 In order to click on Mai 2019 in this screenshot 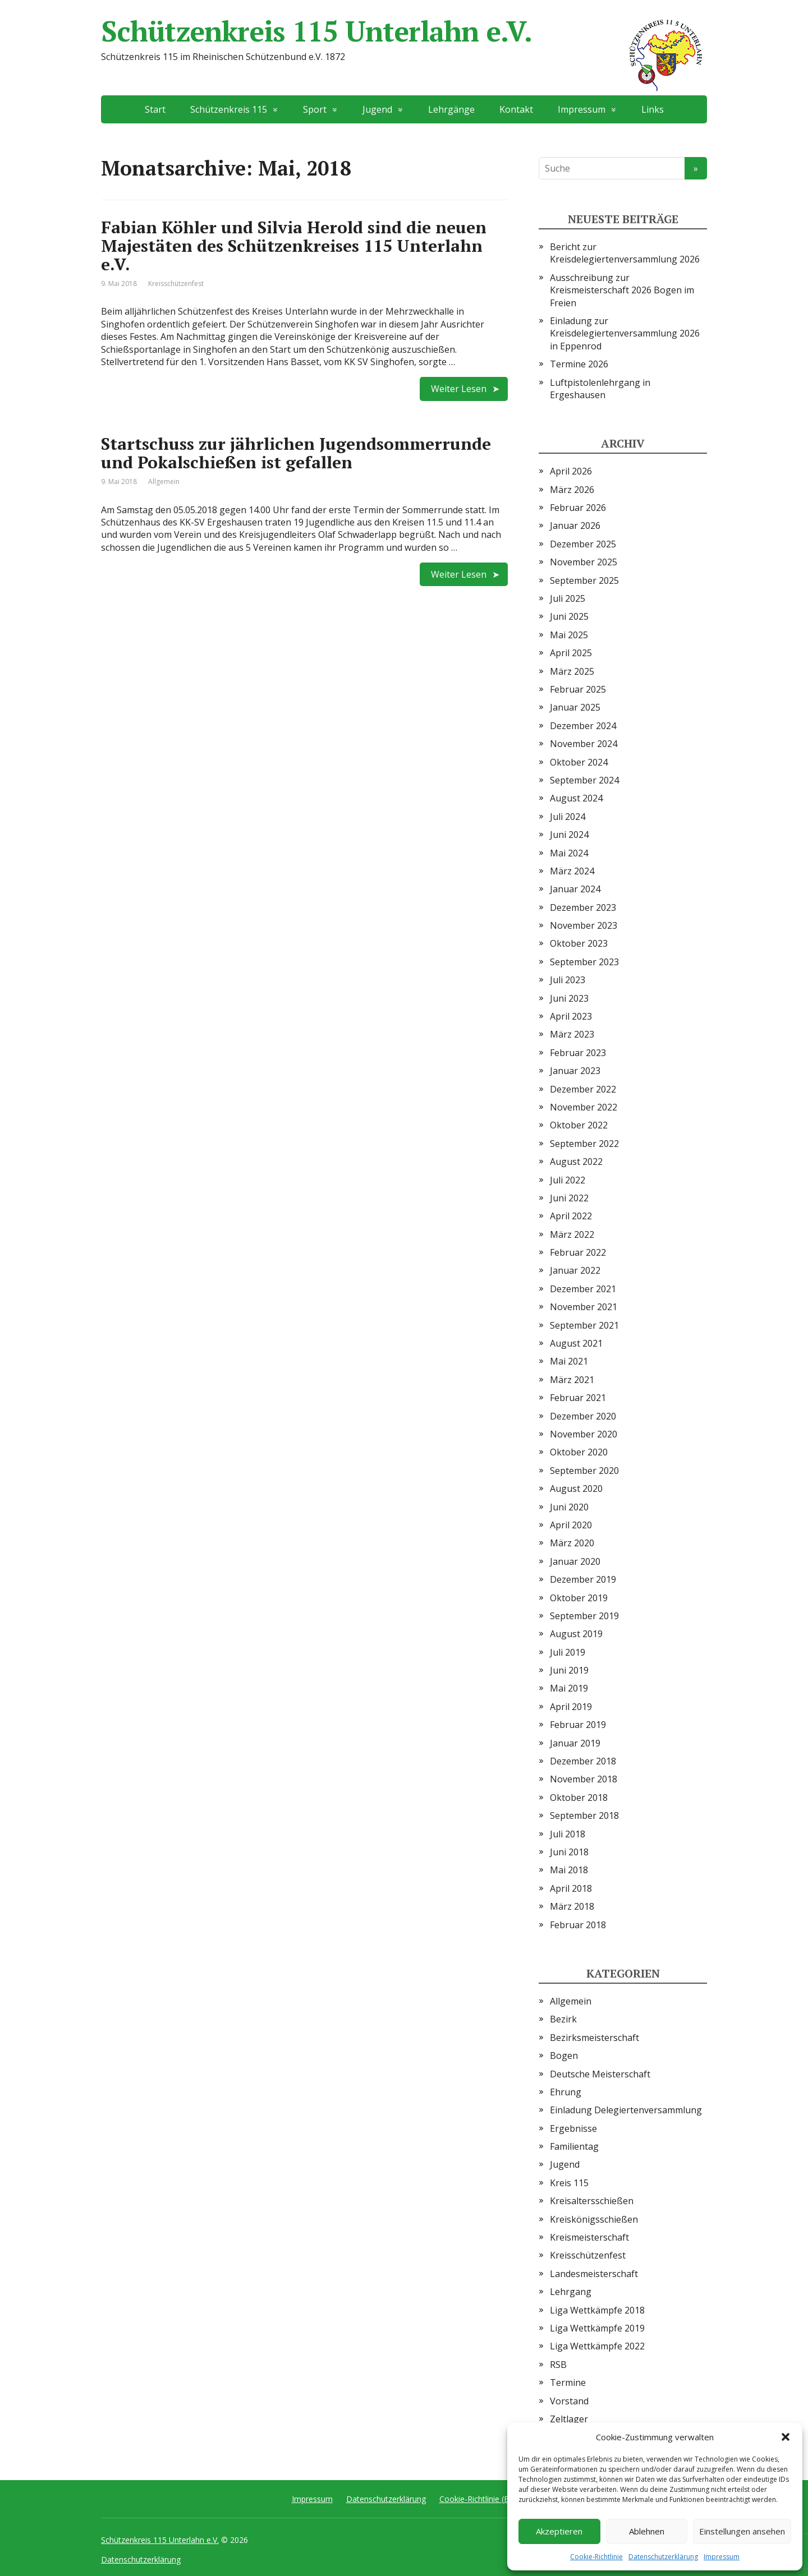, I will do `click(569, 1688)`.